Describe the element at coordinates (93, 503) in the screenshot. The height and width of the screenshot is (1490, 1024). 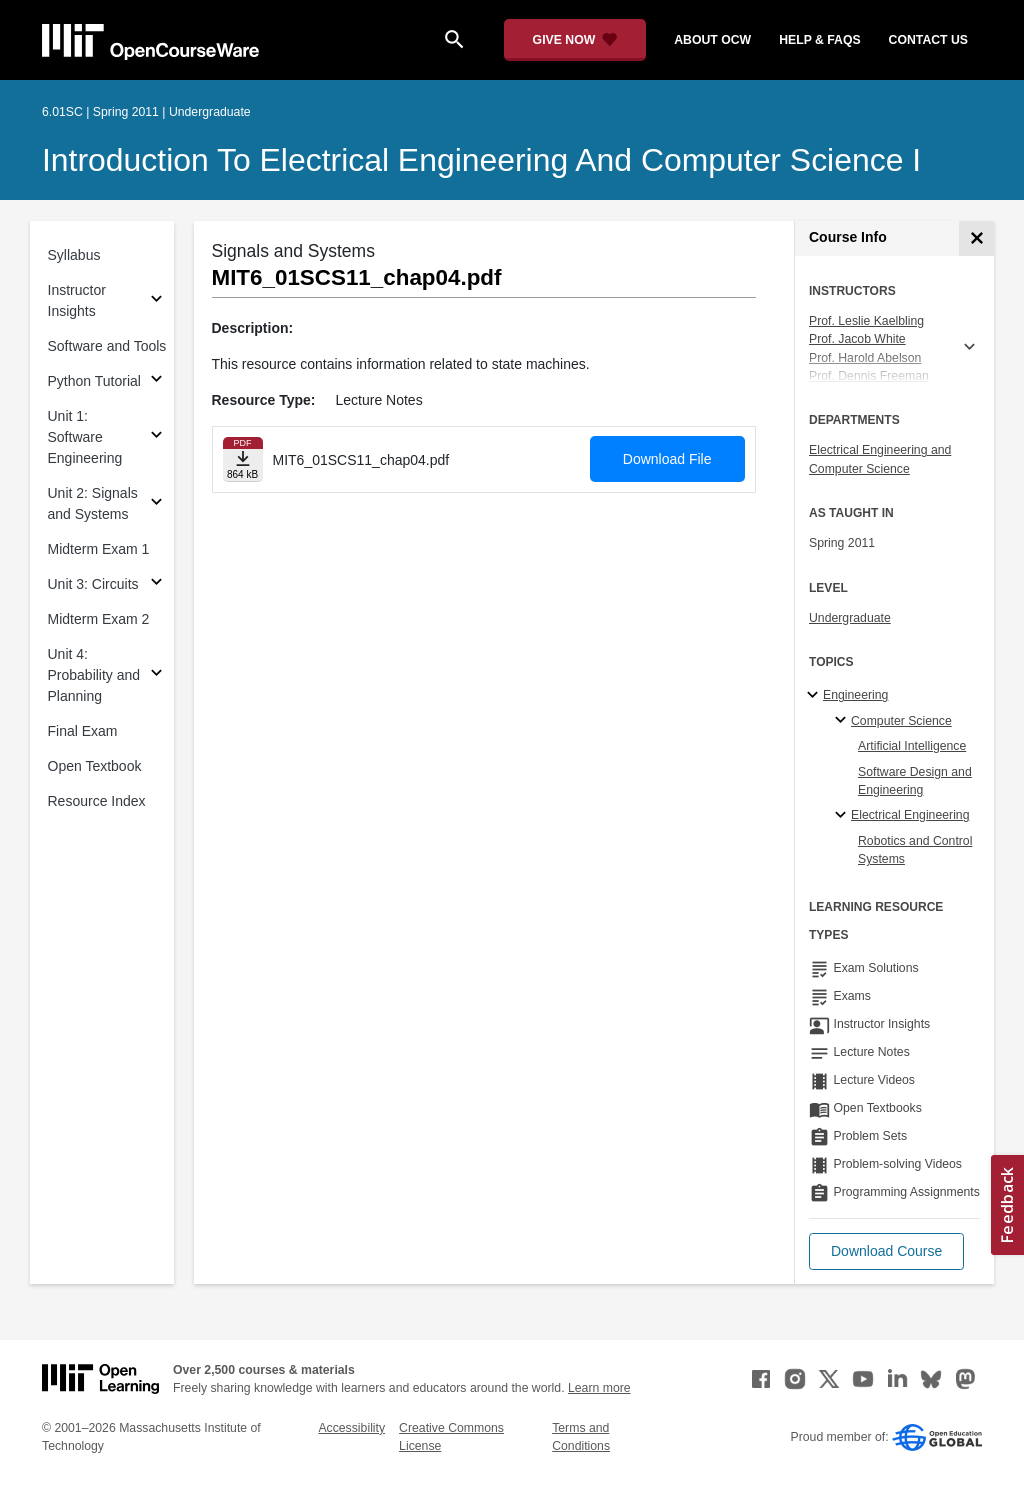
I see `Unit 2: Signals and Systems` at that location.